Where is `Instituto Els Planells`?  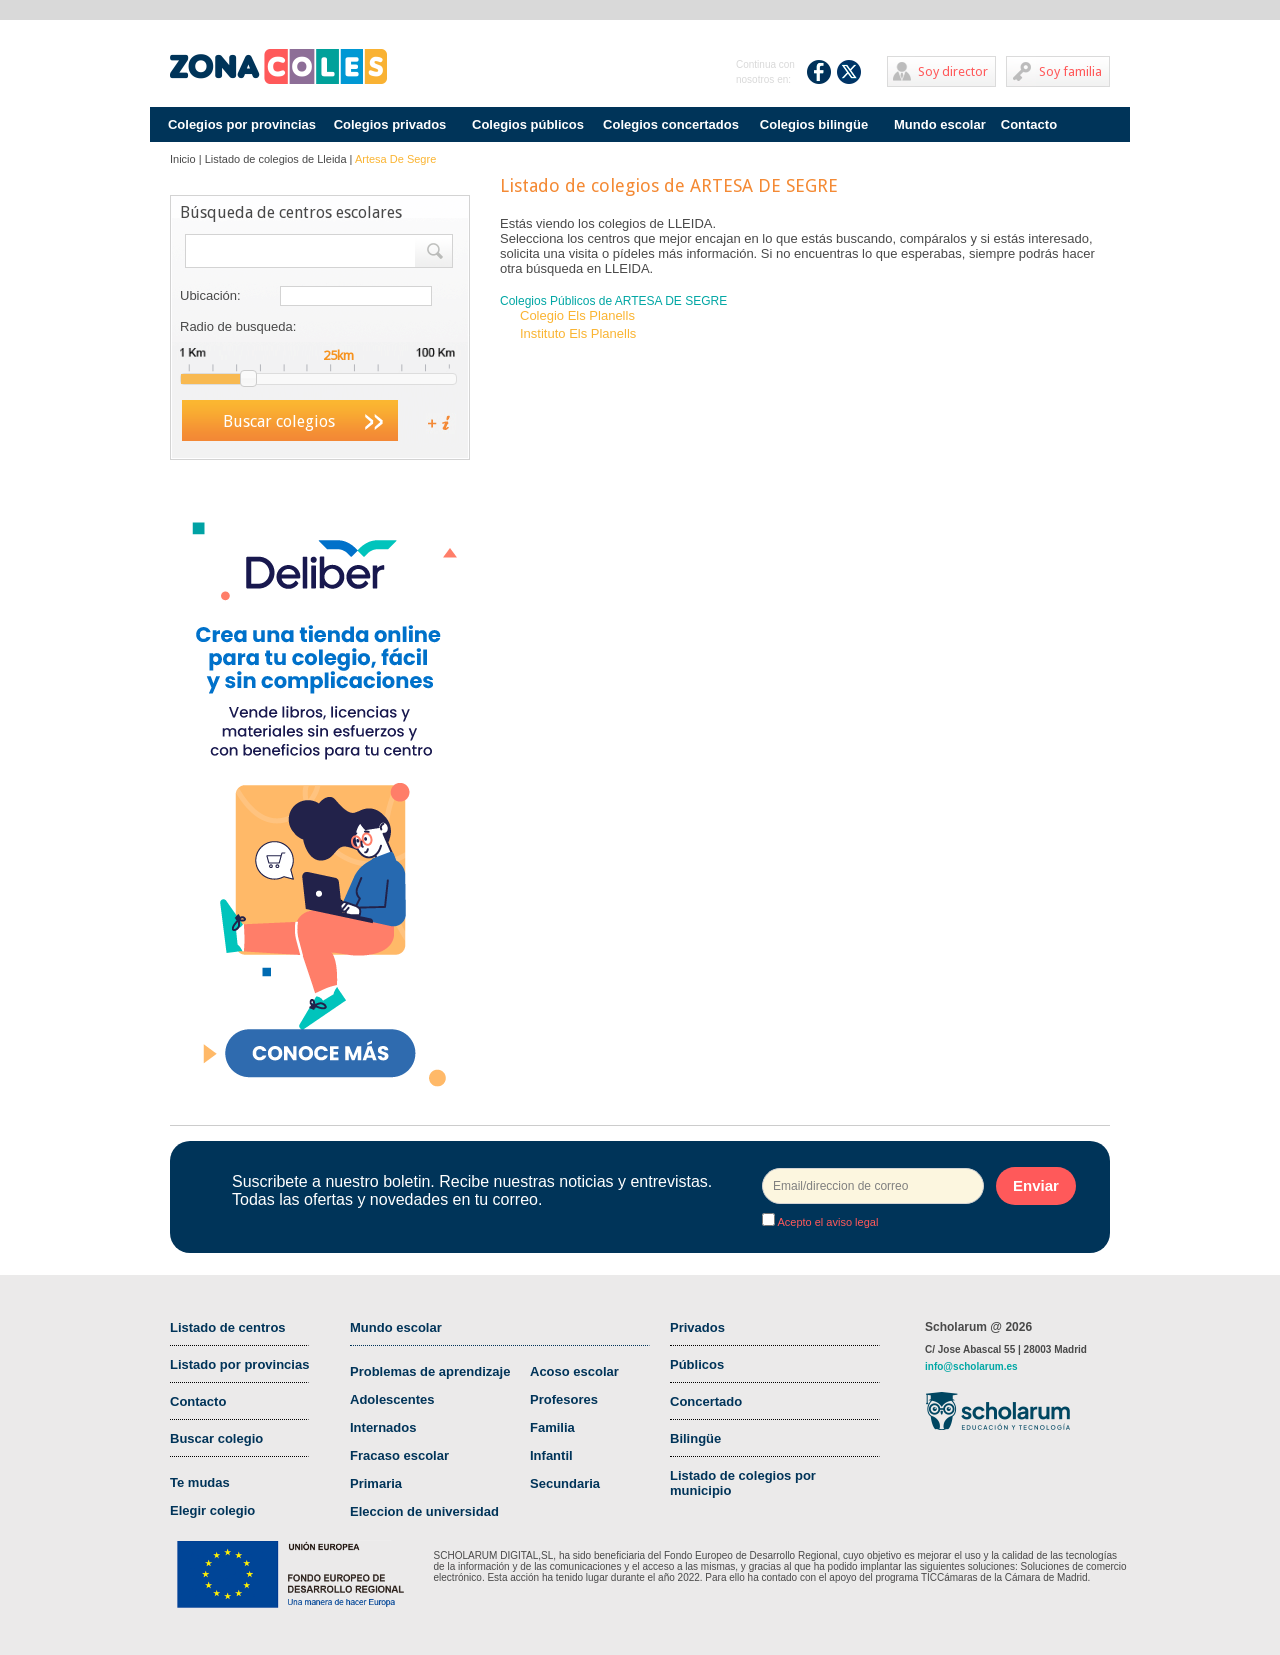
Instituto Els Planells is located at coordinates (578, 333).